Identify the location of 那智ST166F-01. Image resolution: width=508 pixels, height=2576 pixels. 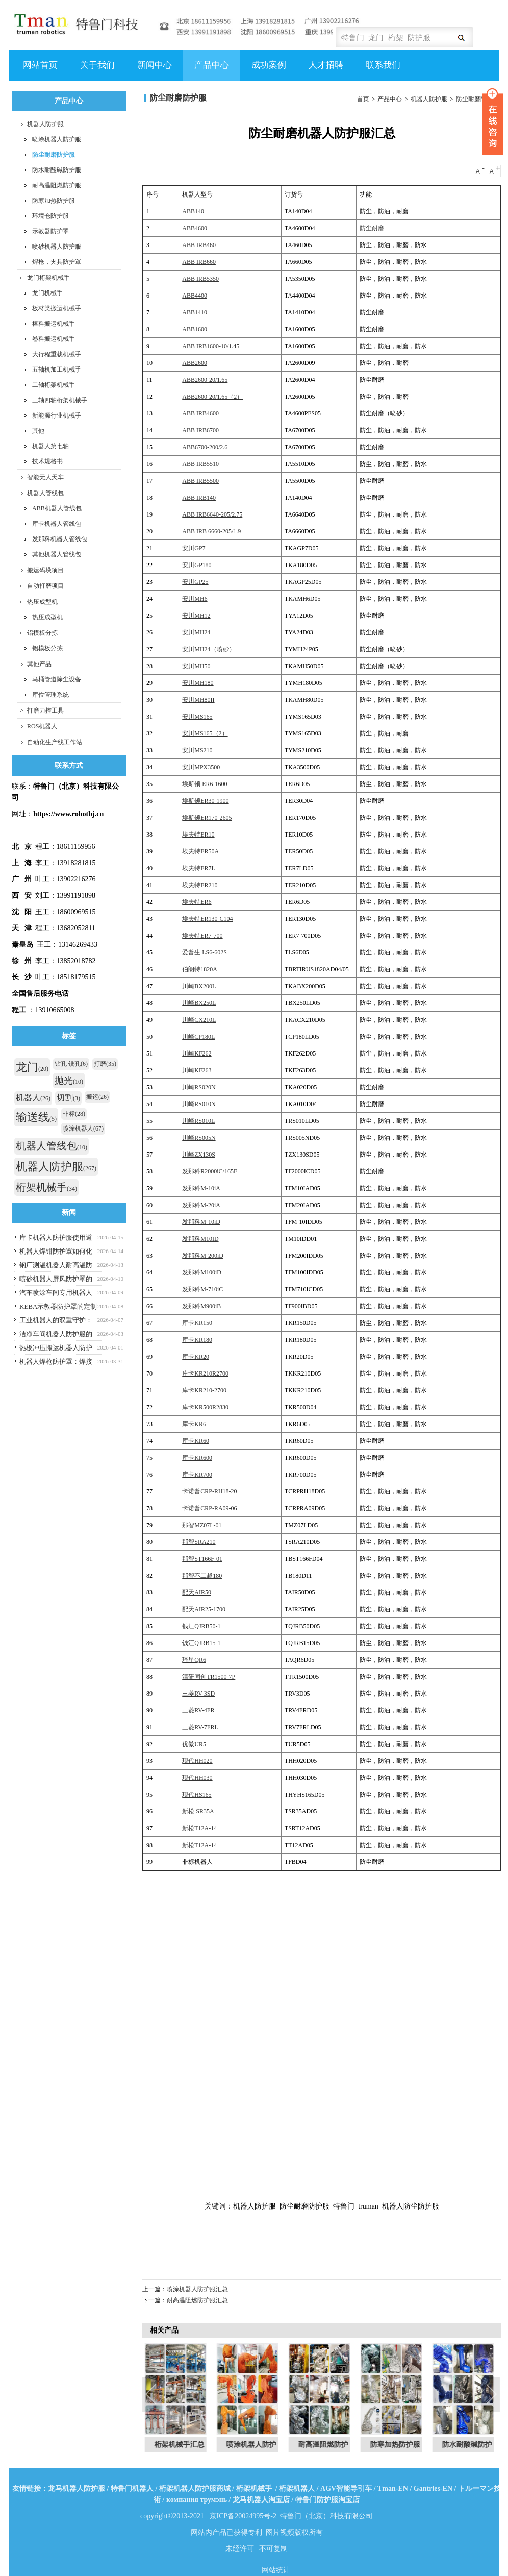
(202, 1558).